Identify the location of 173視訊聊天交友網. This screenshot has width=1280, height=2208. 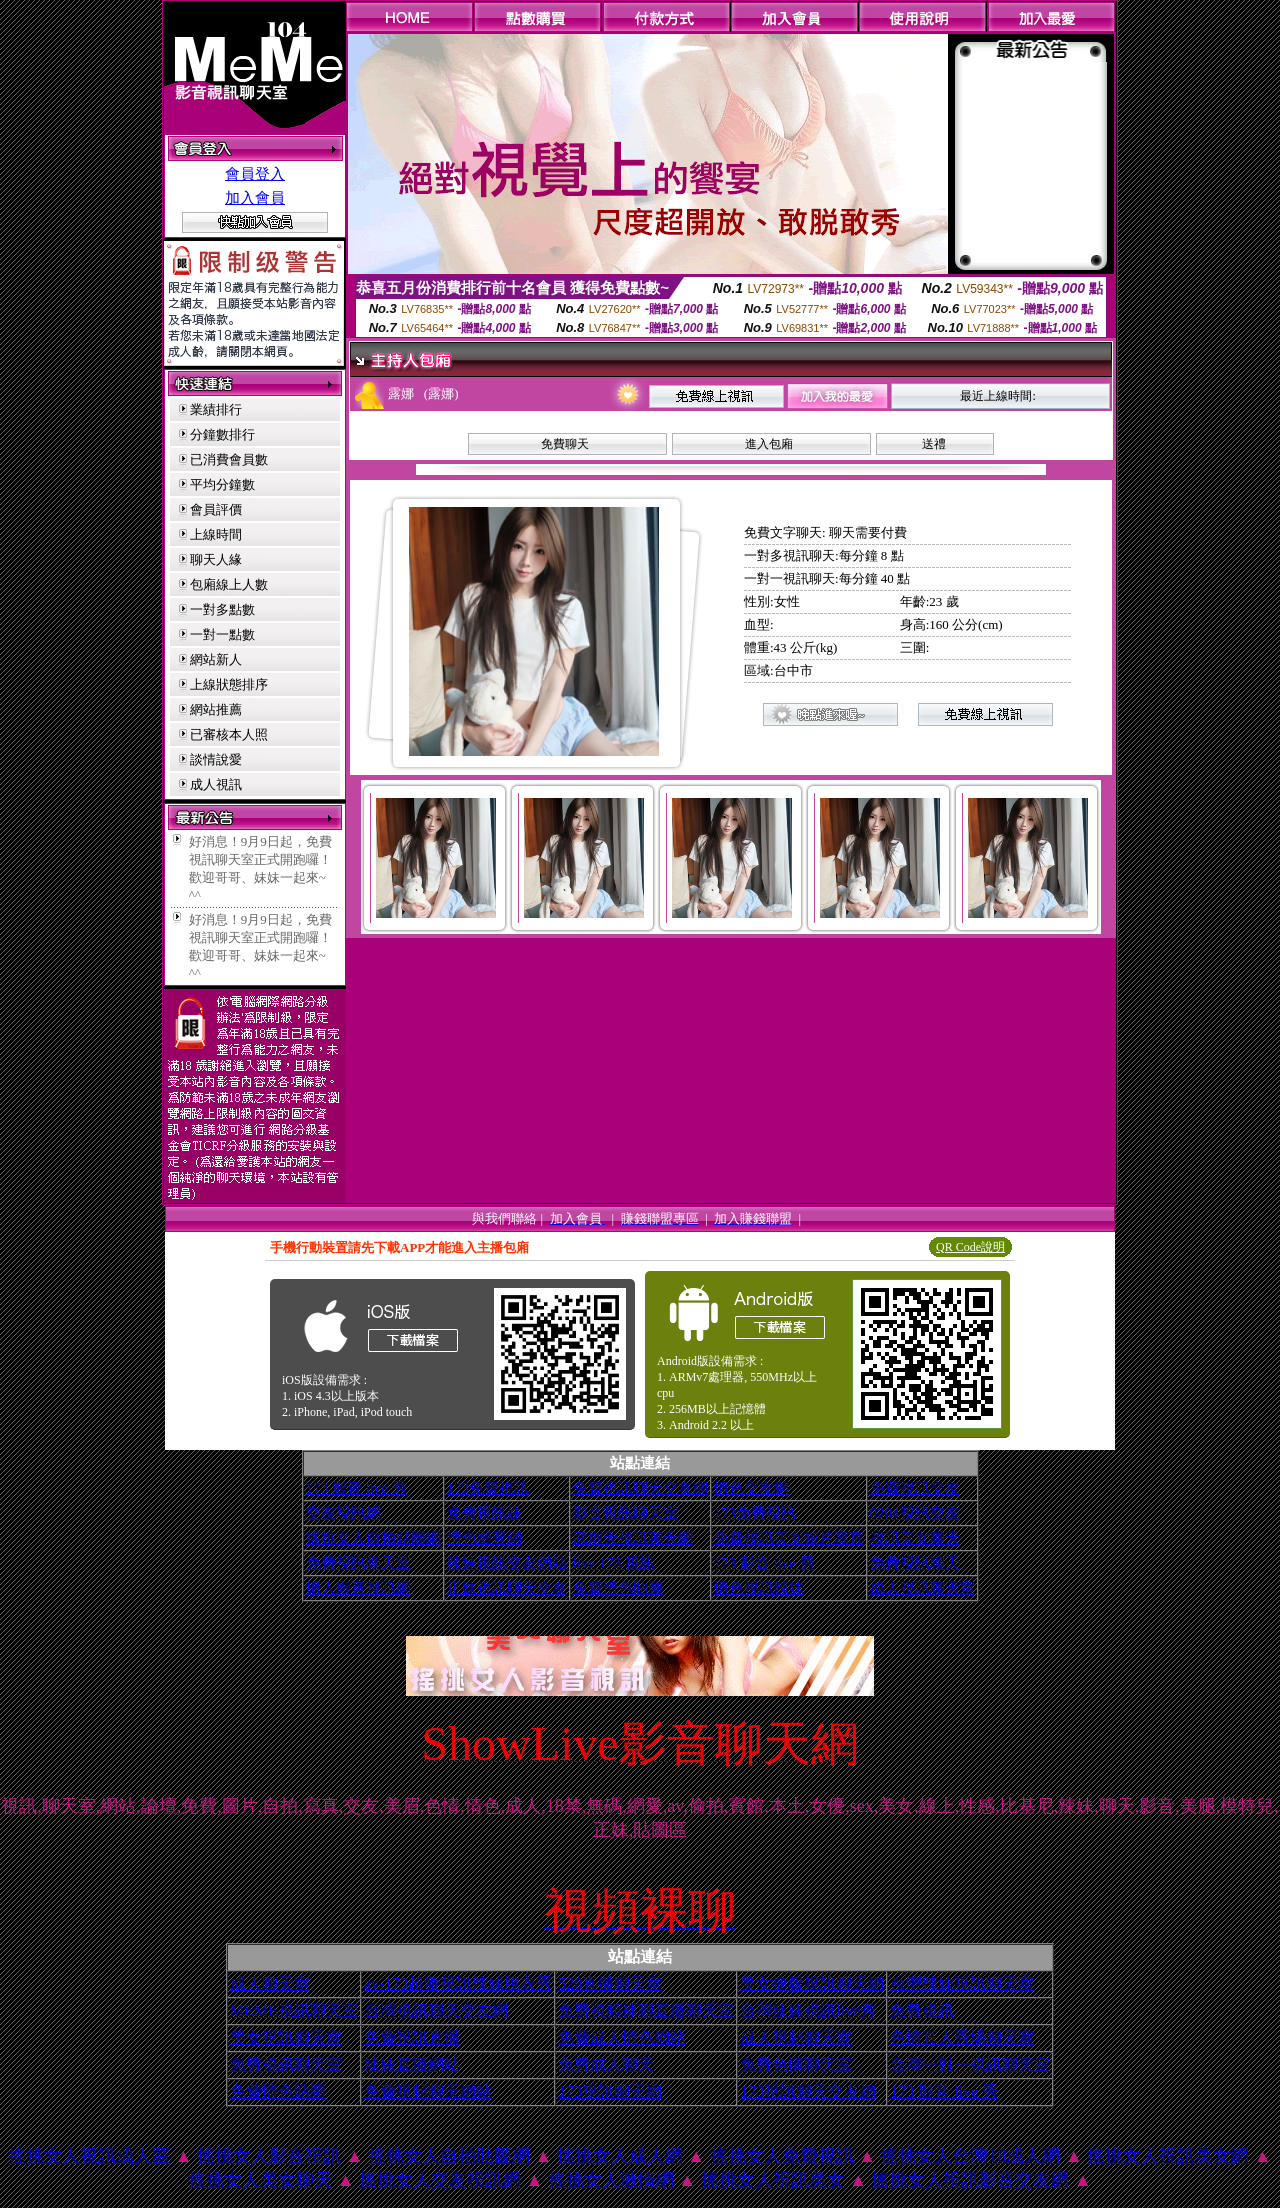
(808, 2091).